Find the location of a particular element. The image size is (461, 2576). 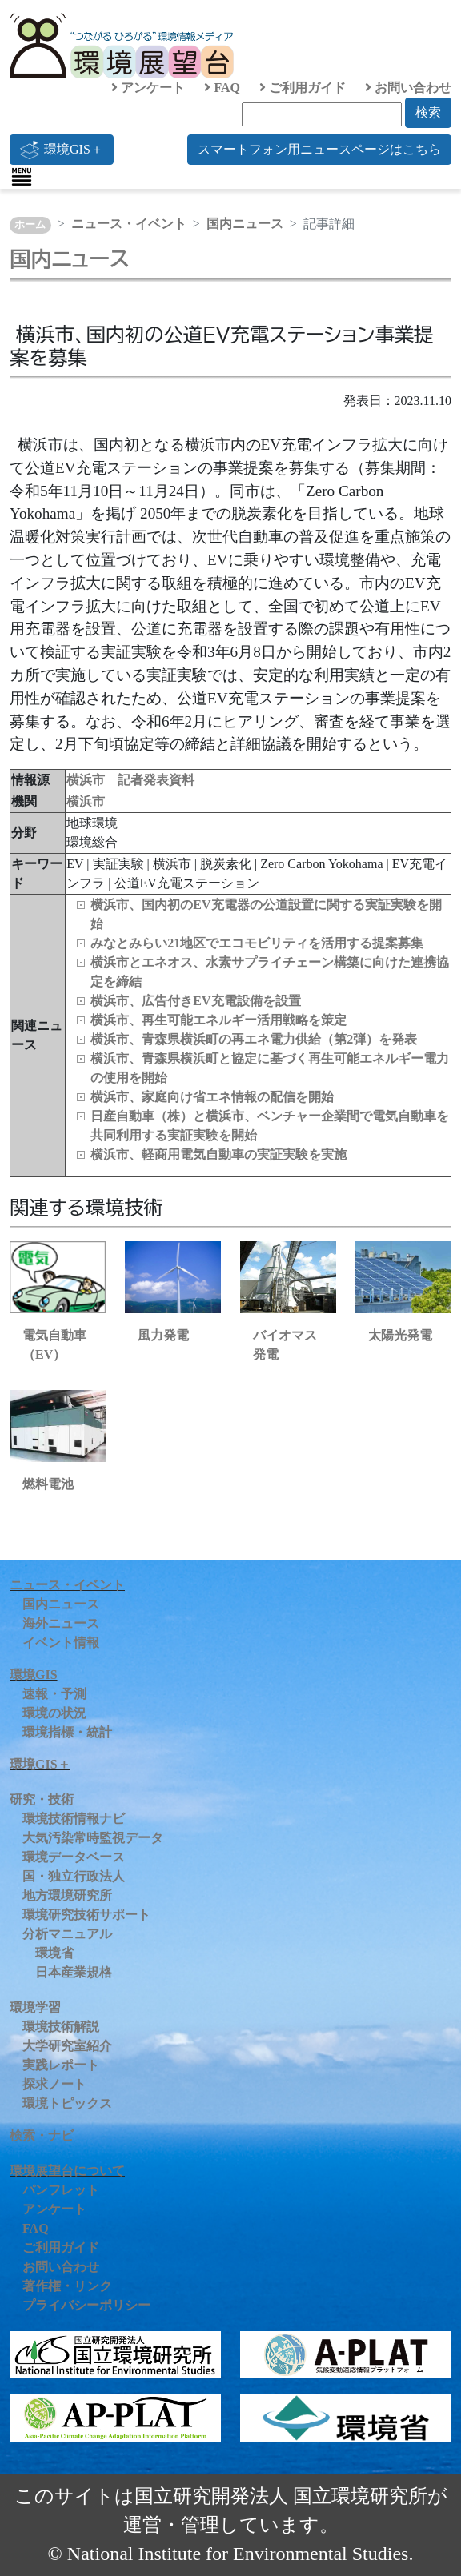

実践レポート is located at coordinates (60, 2065).